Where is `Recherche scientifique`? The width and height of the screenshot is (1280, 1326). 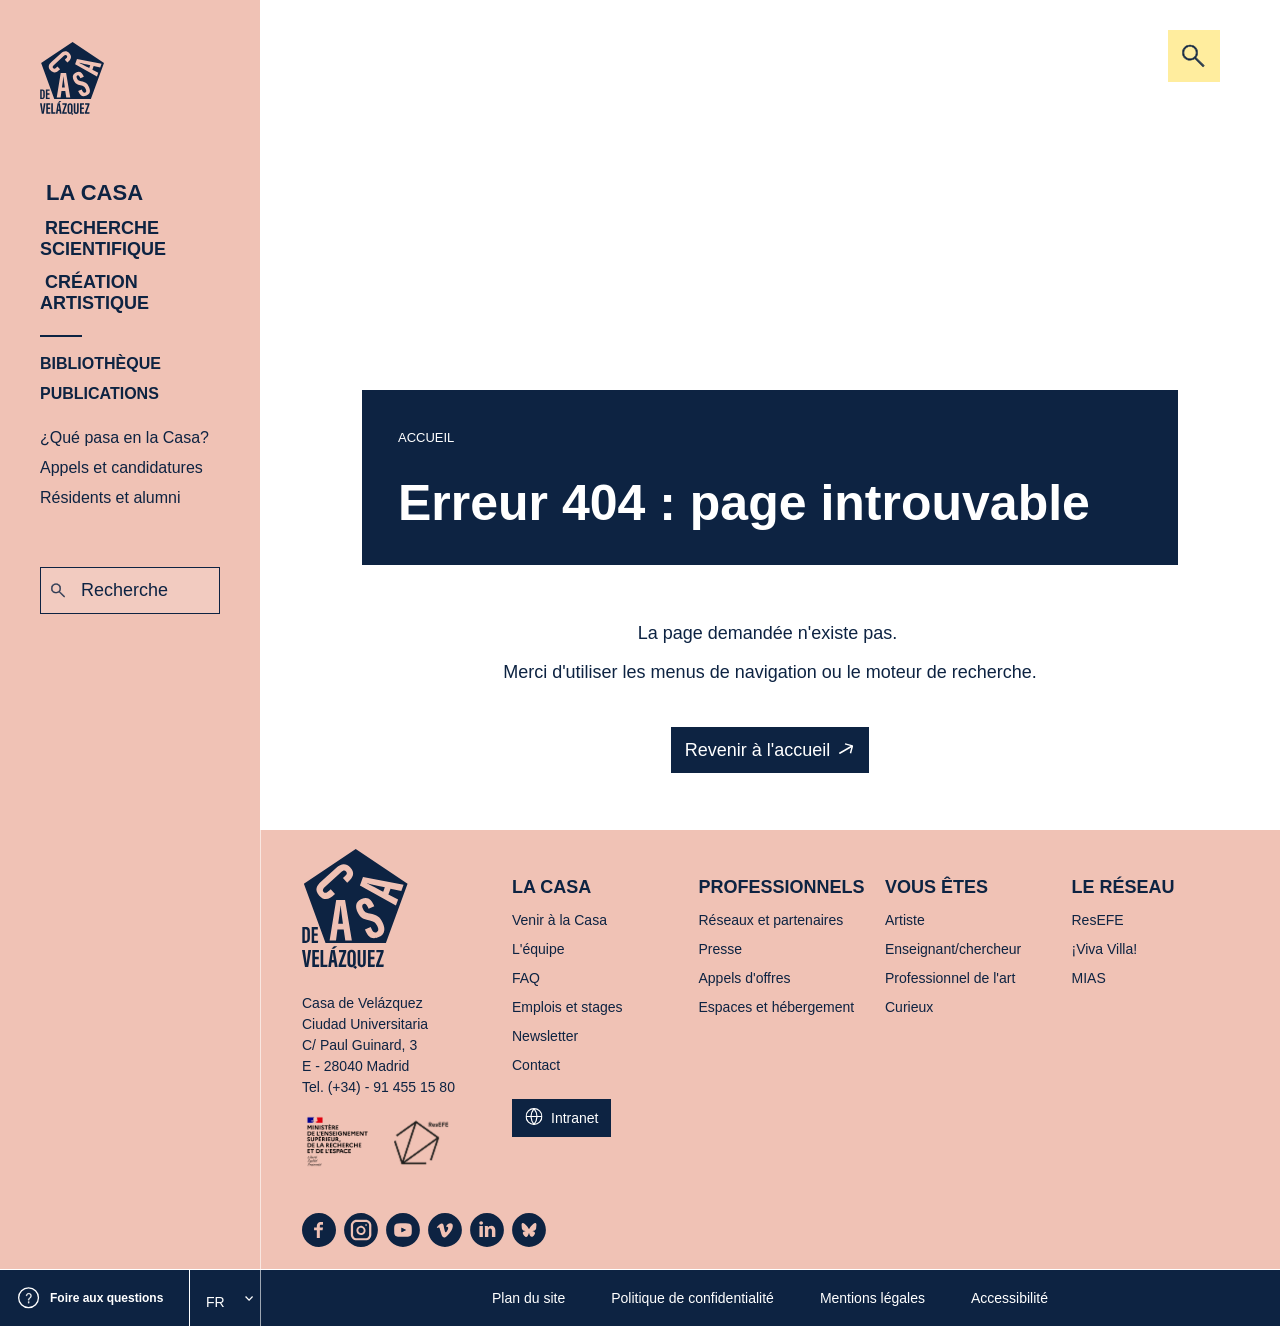 Recherche scientifique is located at coordinates (103, 238).